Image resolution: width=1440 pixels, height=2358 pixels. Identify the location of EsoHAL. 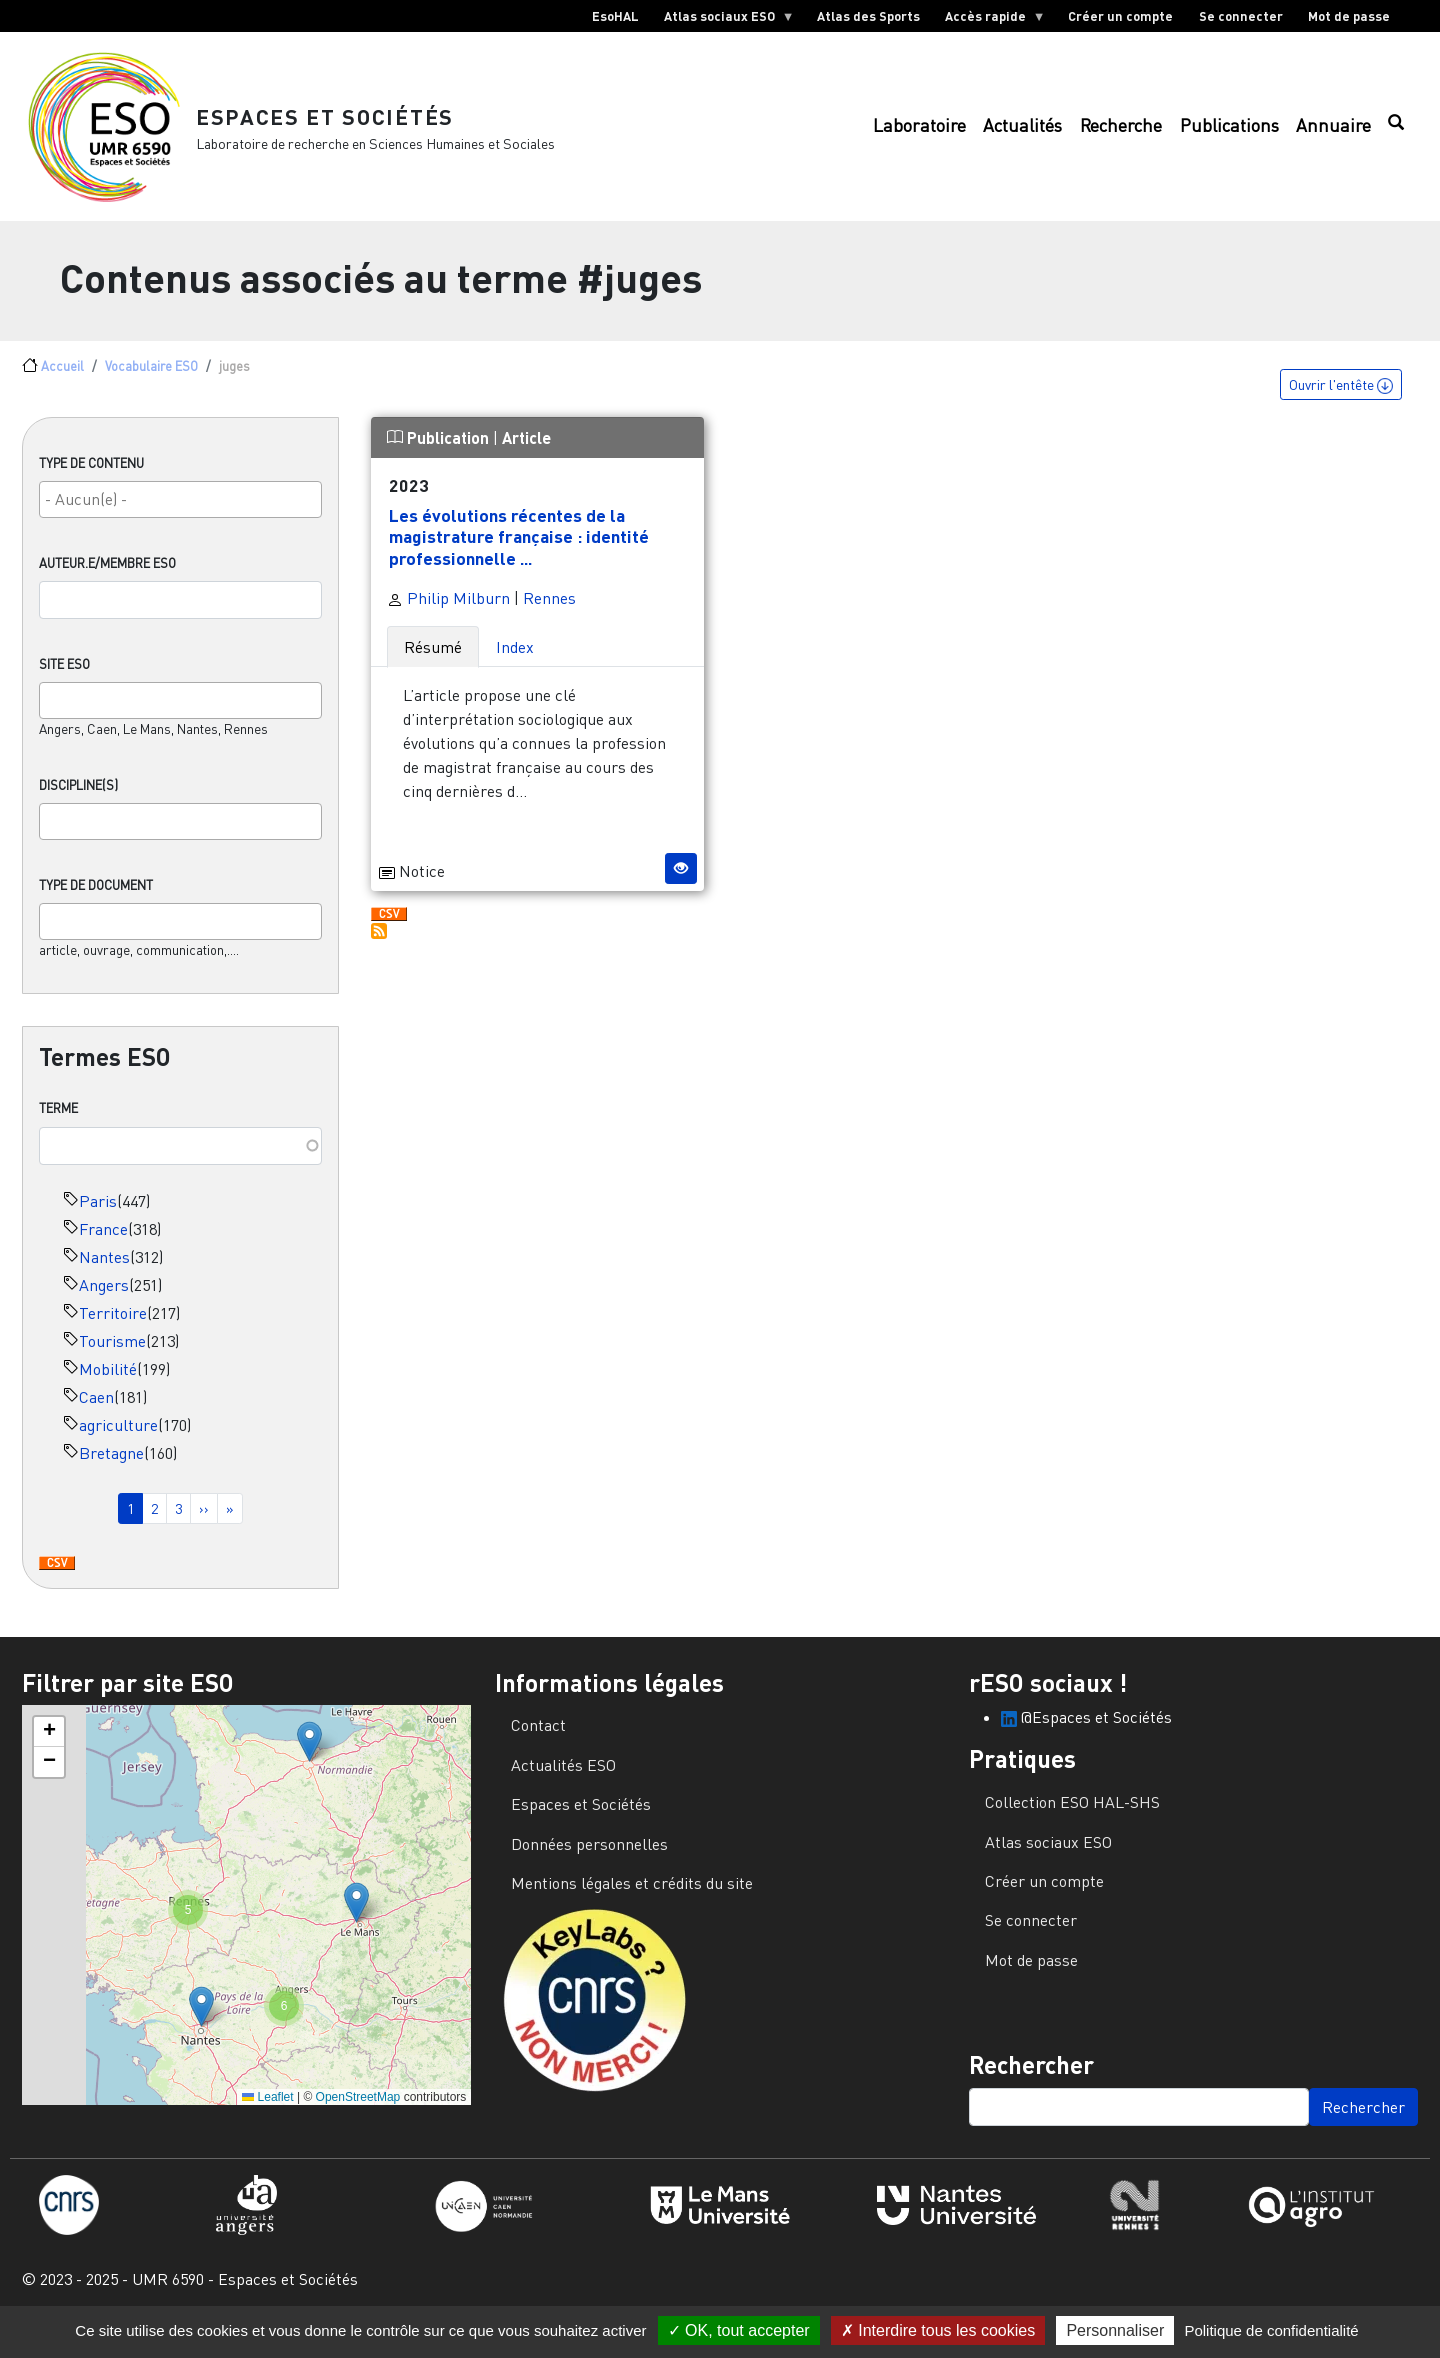
(615, 16).